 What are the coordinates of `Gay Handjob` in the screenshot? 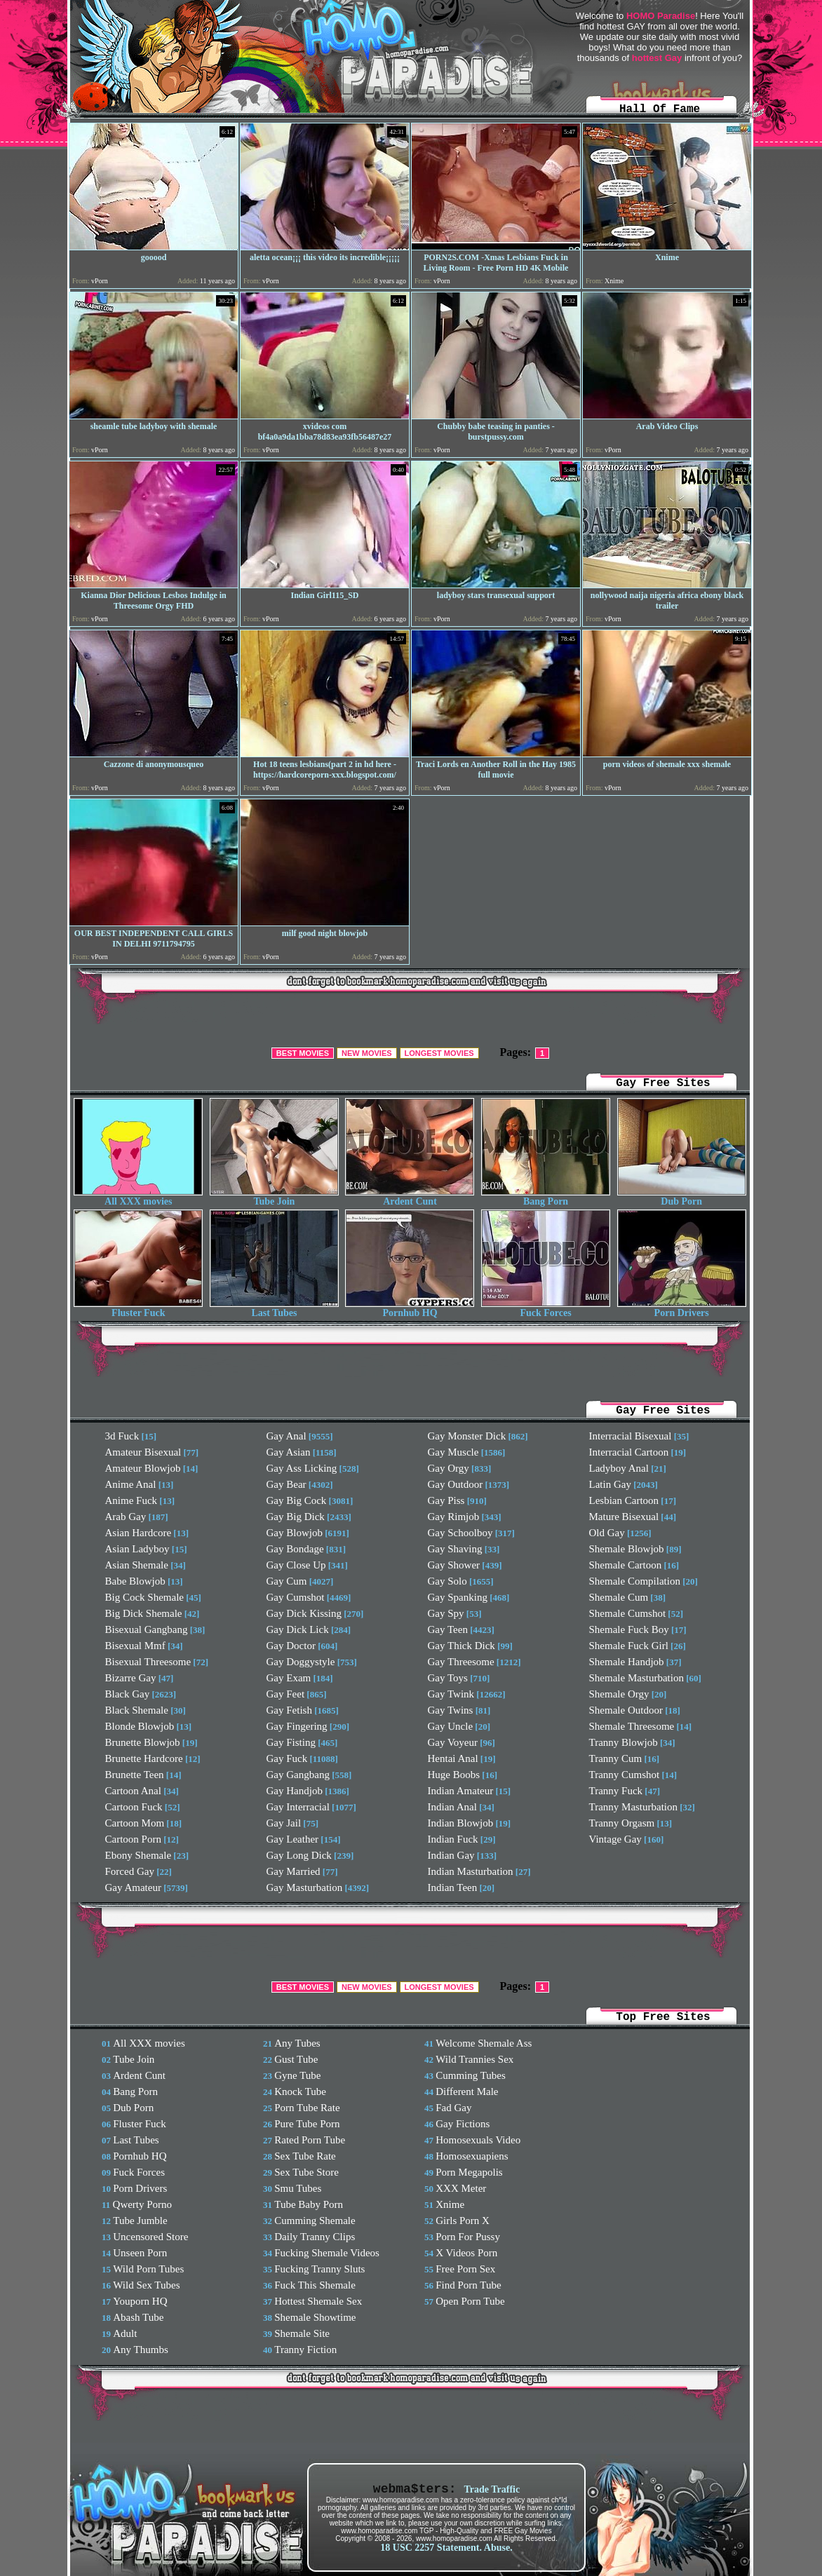 It's located at (295, 1790).